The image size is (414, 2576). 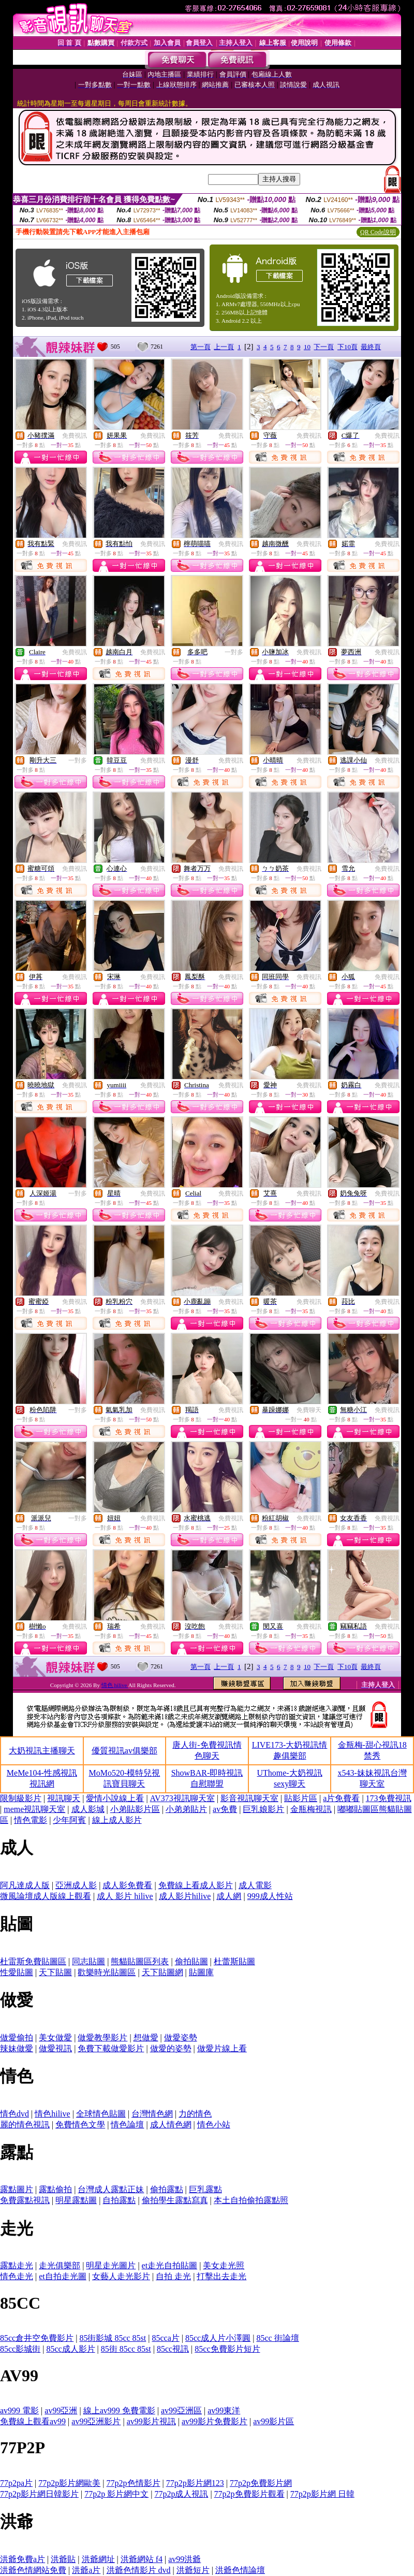 I want to click on AV373視訊聊天室, so click(x=182, y=1798).